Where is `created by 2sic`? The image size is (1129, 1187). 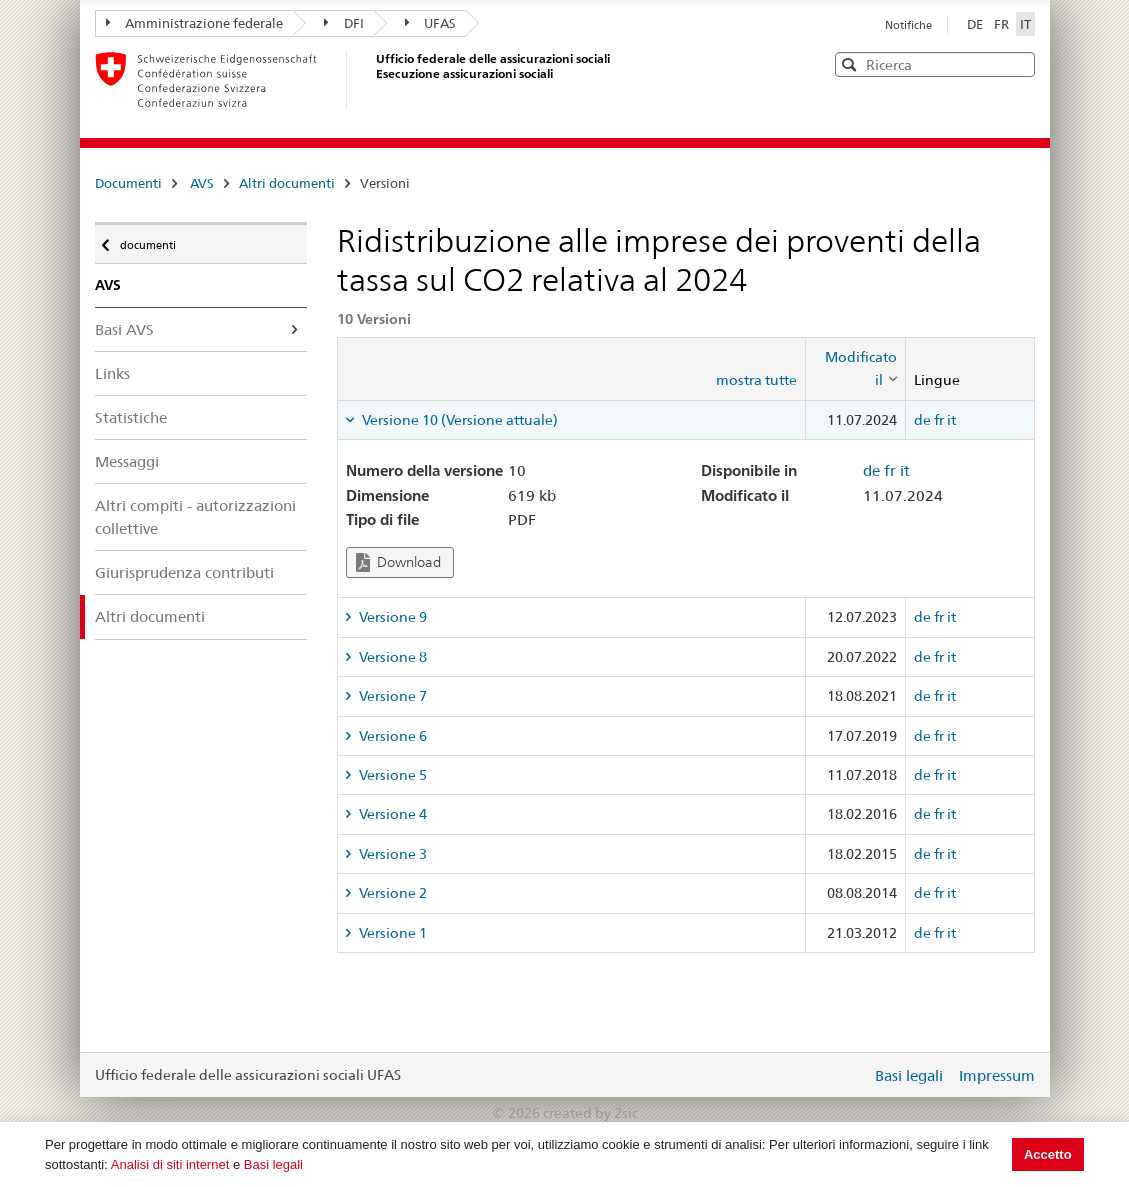
created by 2sic is located at coordinates (590, 1113).